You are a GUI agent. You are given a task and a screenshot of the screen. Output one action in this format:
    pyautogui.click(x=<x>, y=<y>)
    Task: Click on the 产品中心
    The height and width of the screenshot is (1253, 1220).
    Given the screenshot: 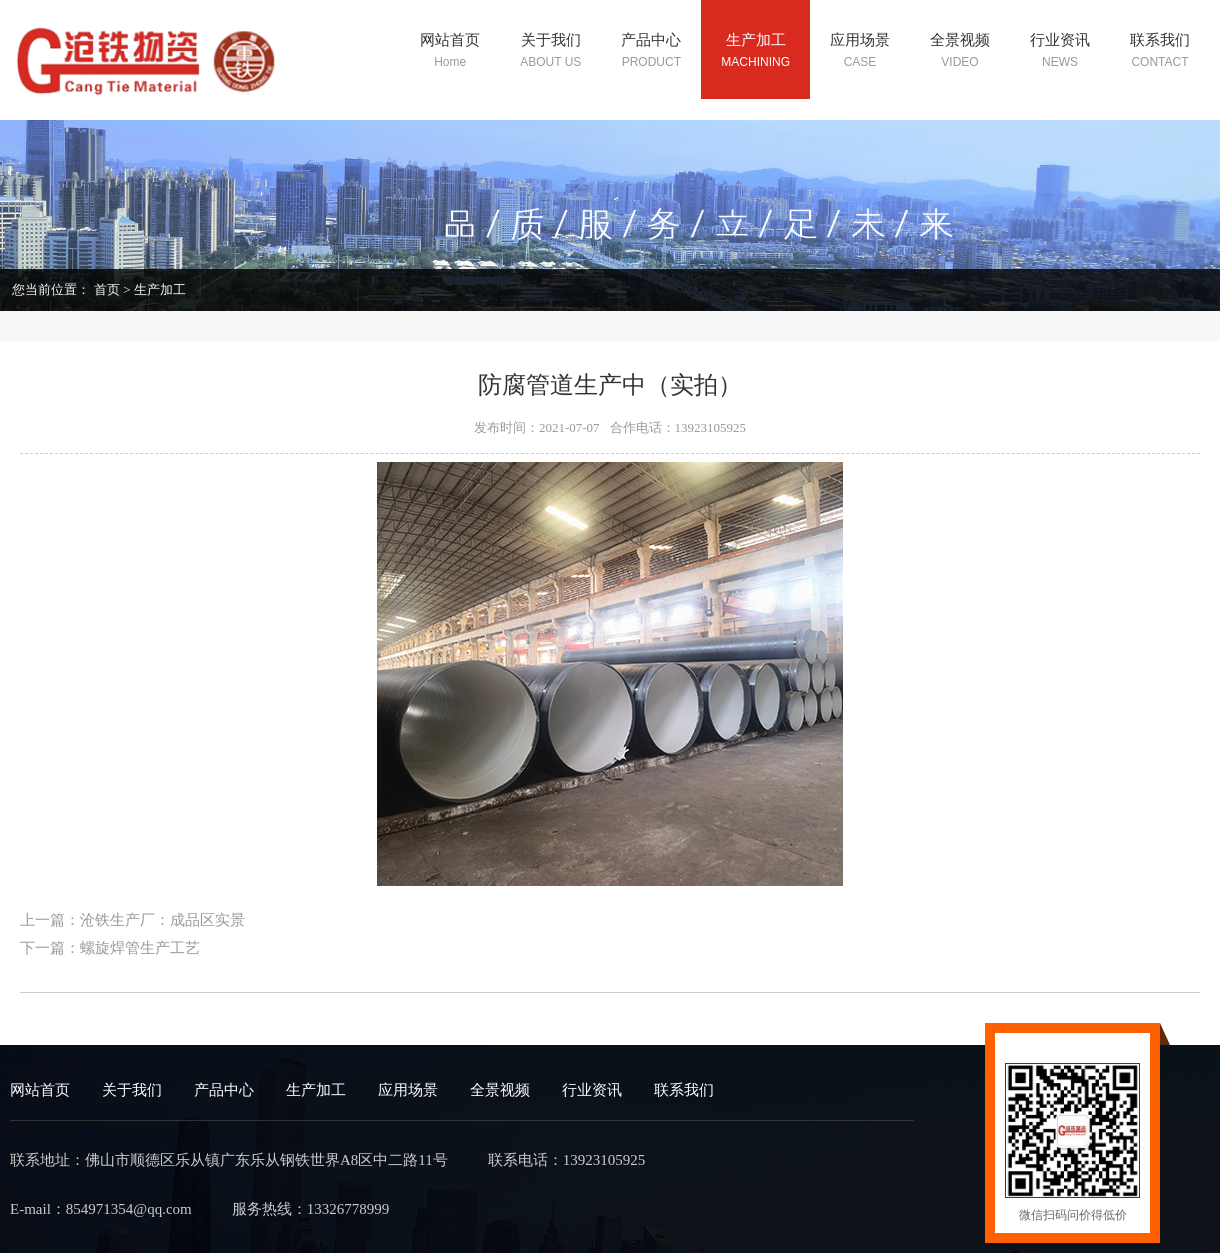 What is the action you would take?
    pyautogui.click(x=224, y=1090)
    